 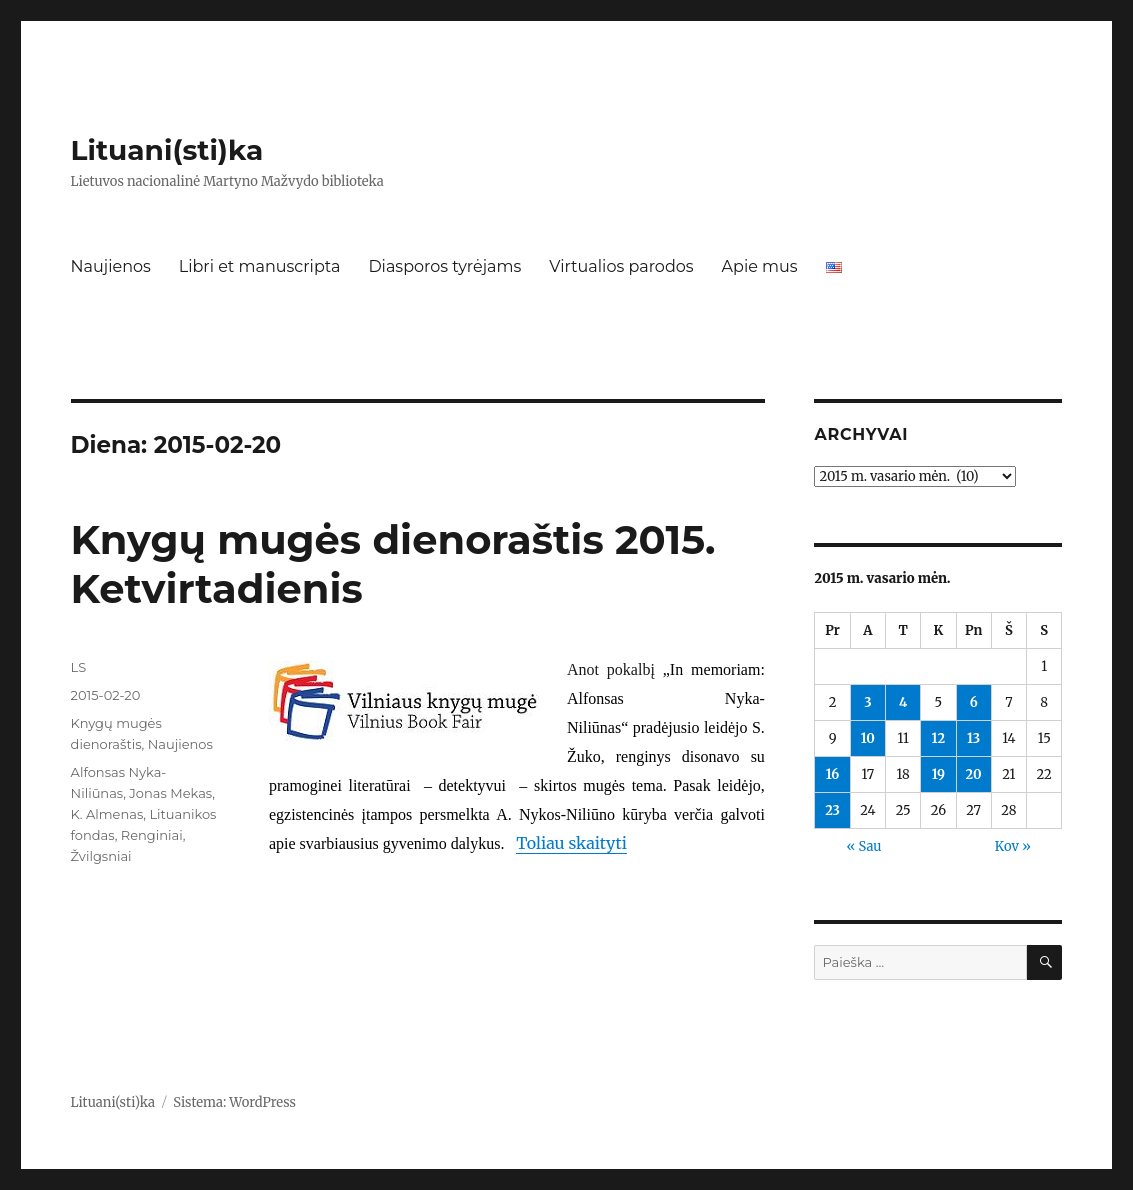 I want to click on 4 [Įrašai paskelbti 2015-02-04], so click(x=903, y=702).